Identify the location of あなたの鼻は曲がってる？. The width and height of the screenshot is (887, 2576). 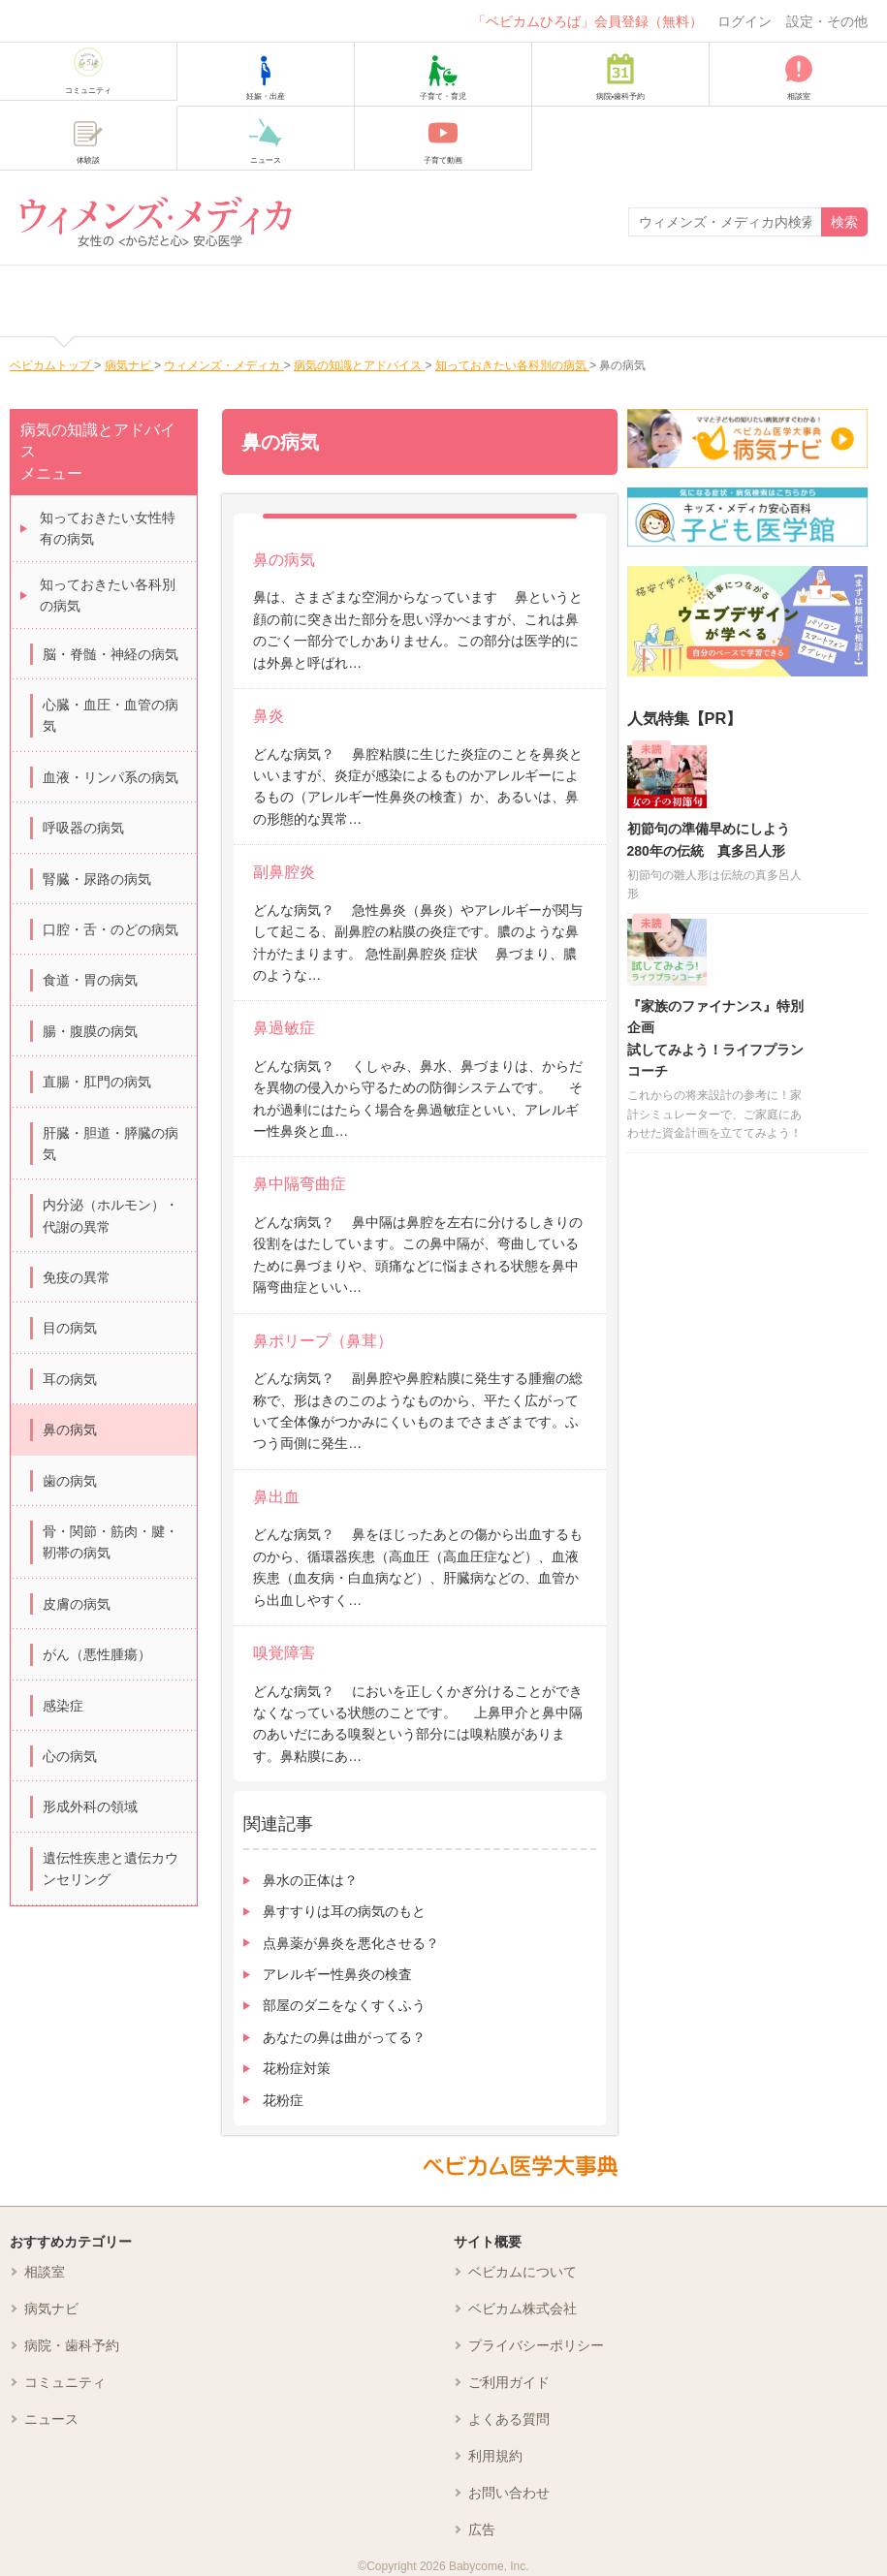
(344, 2037).